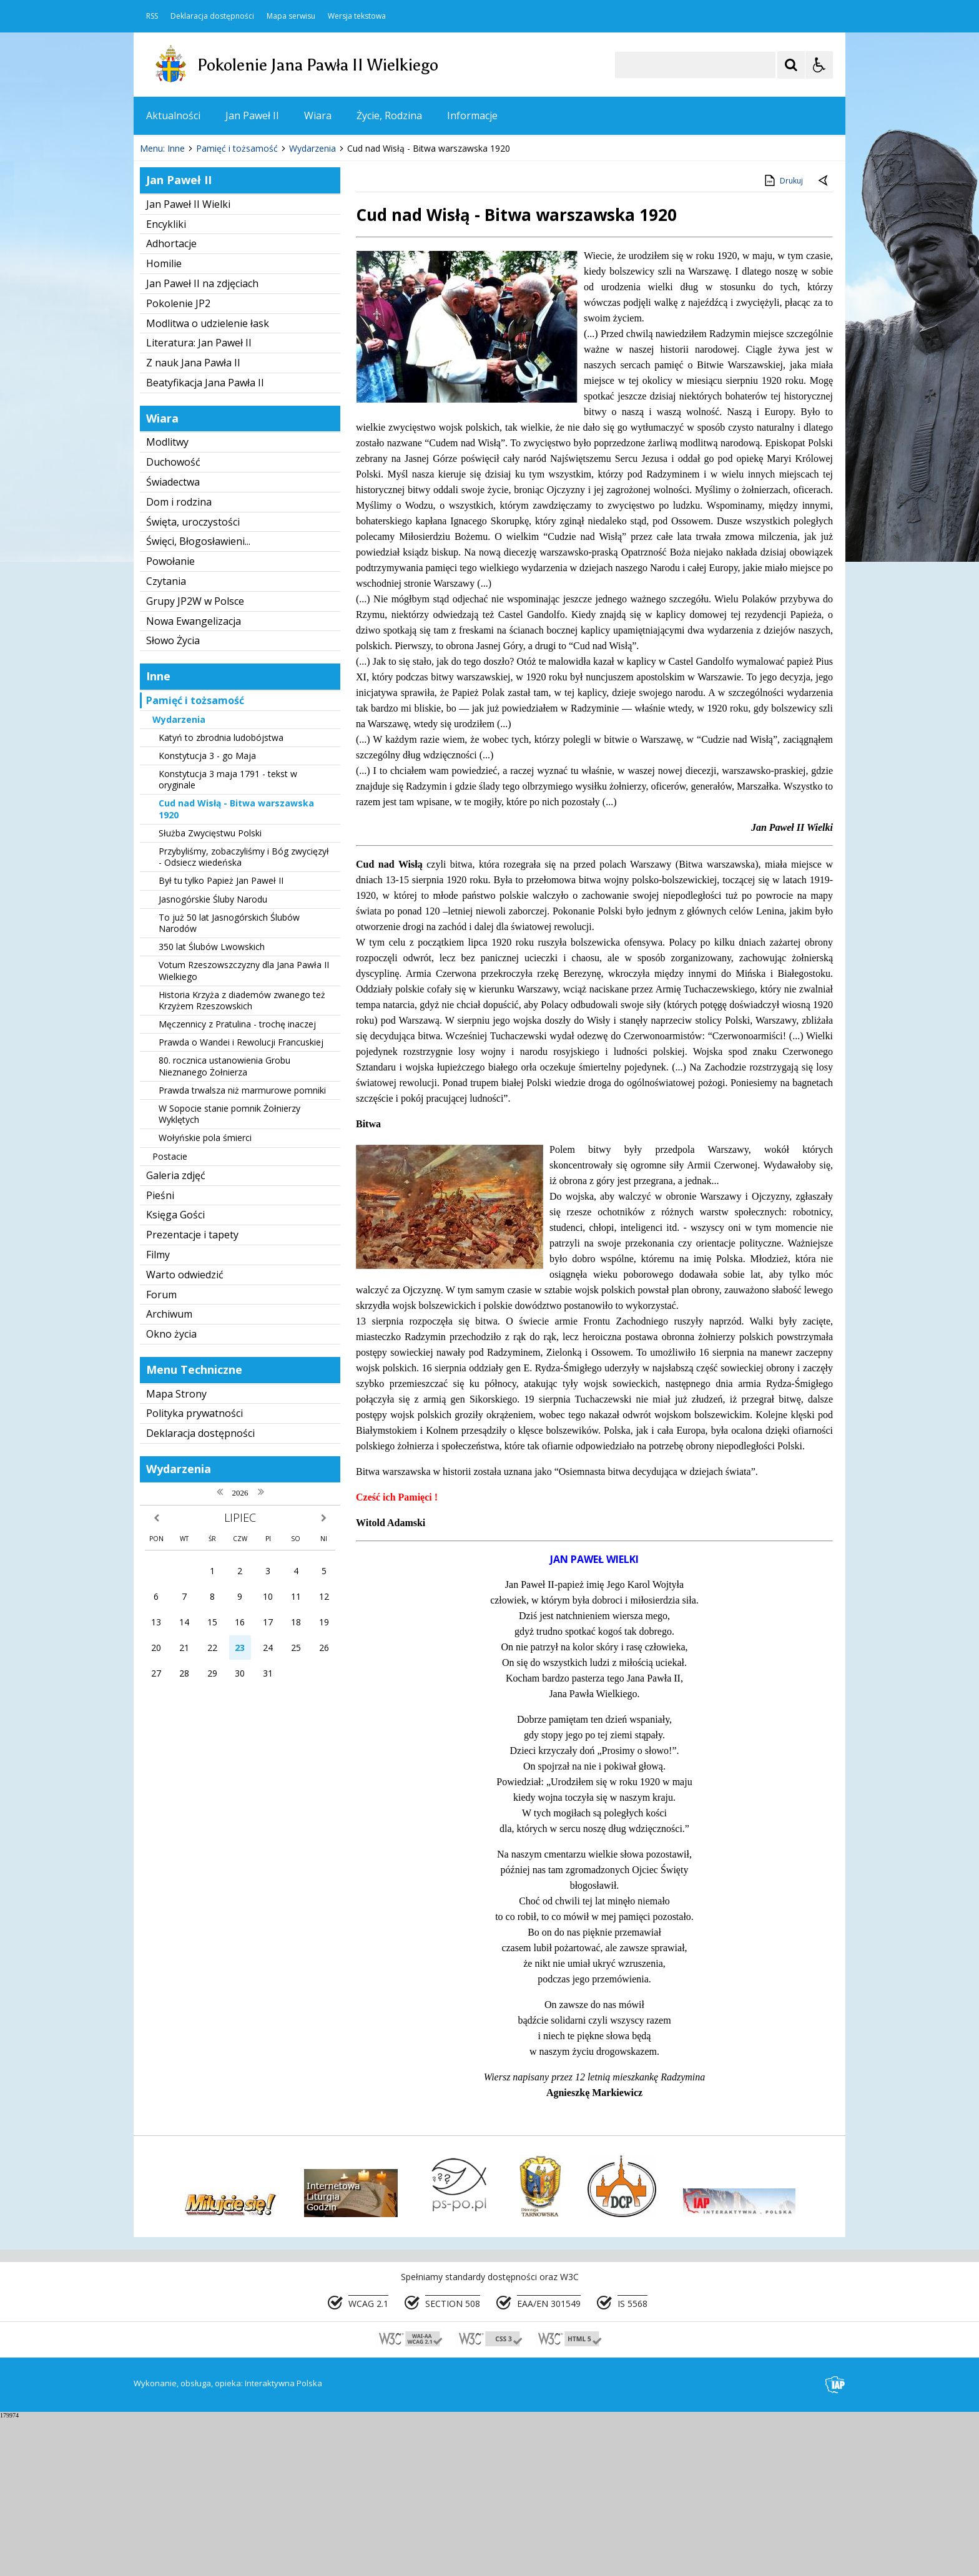 This screenshot has width=979, height=2576. I want to click on [Powrót do poprzedniej strony], so click(824, 338).